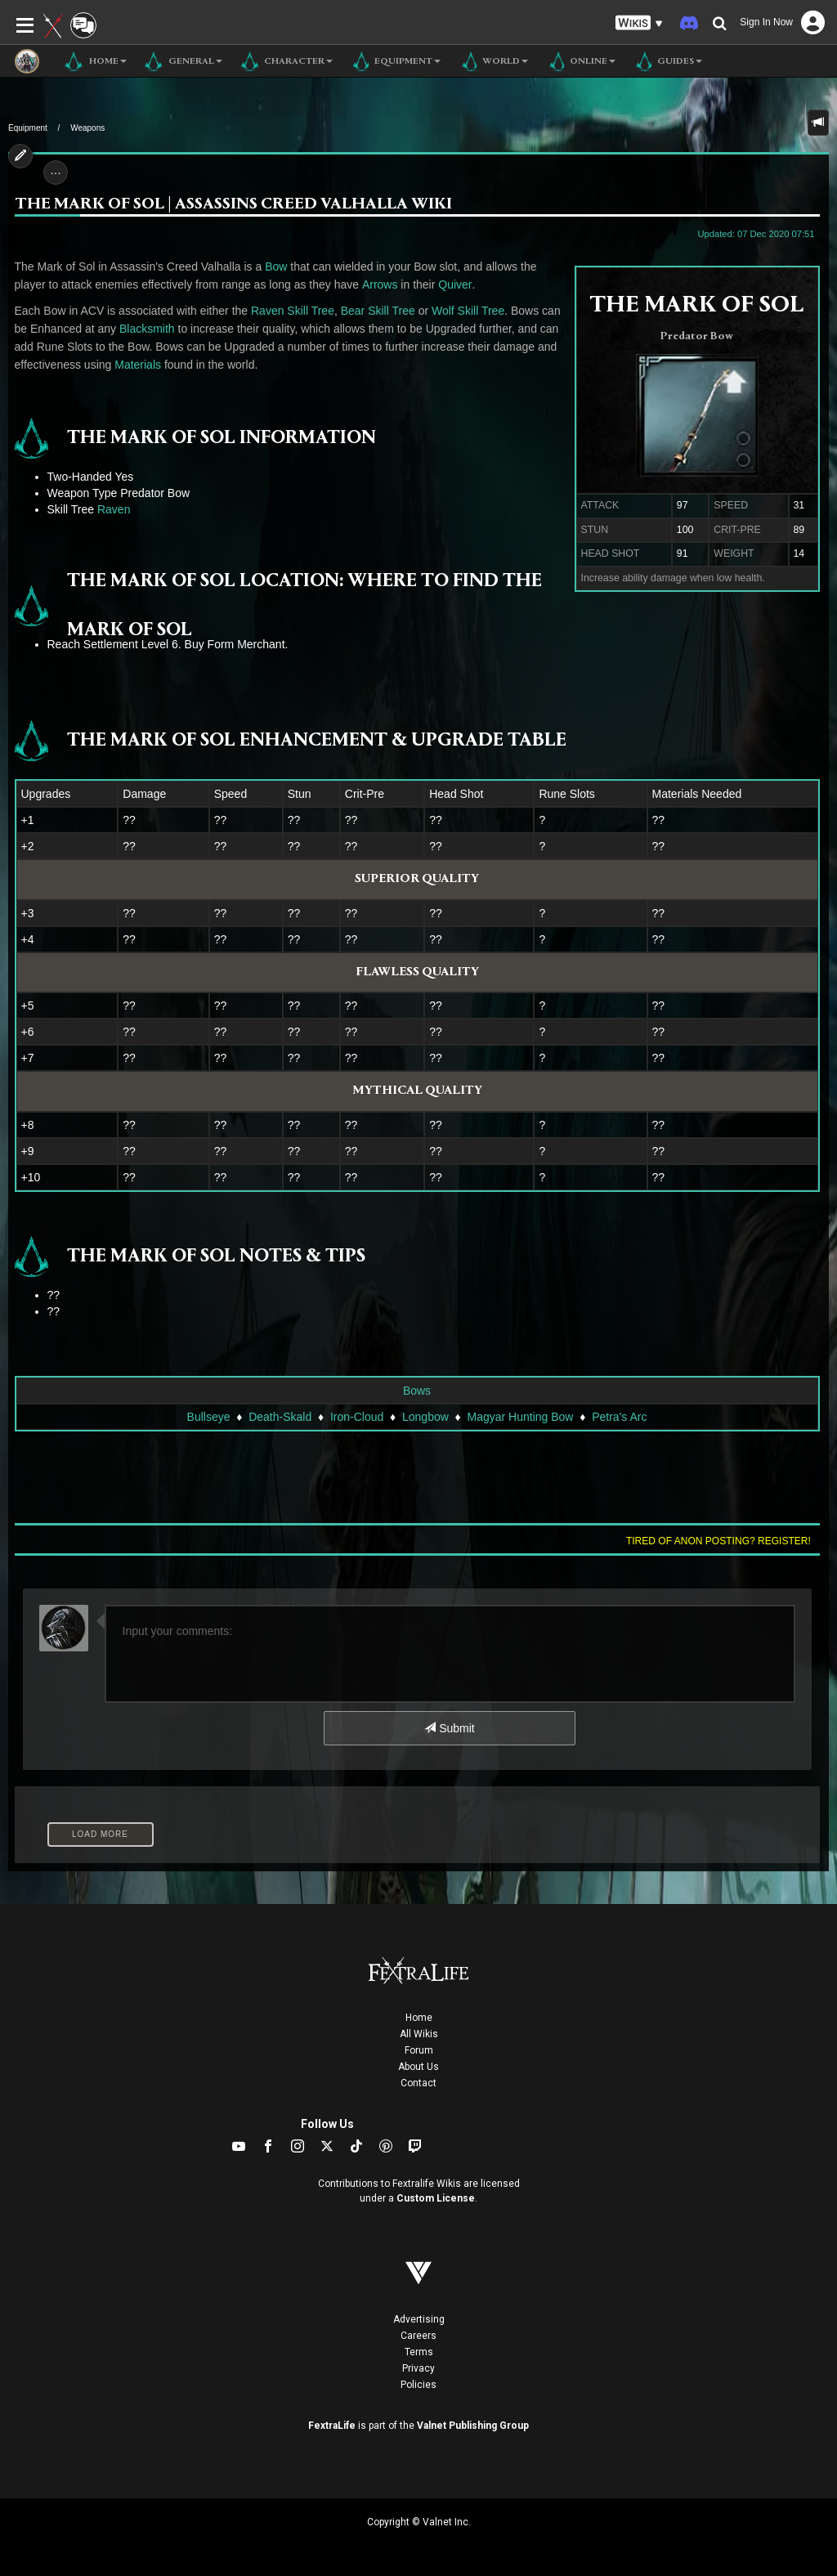 Image resolution: width=837 pixels, height=2576 pixels. Describe the element at coordinates (639, 23) in the screenshot. I see `[button]` at that location.